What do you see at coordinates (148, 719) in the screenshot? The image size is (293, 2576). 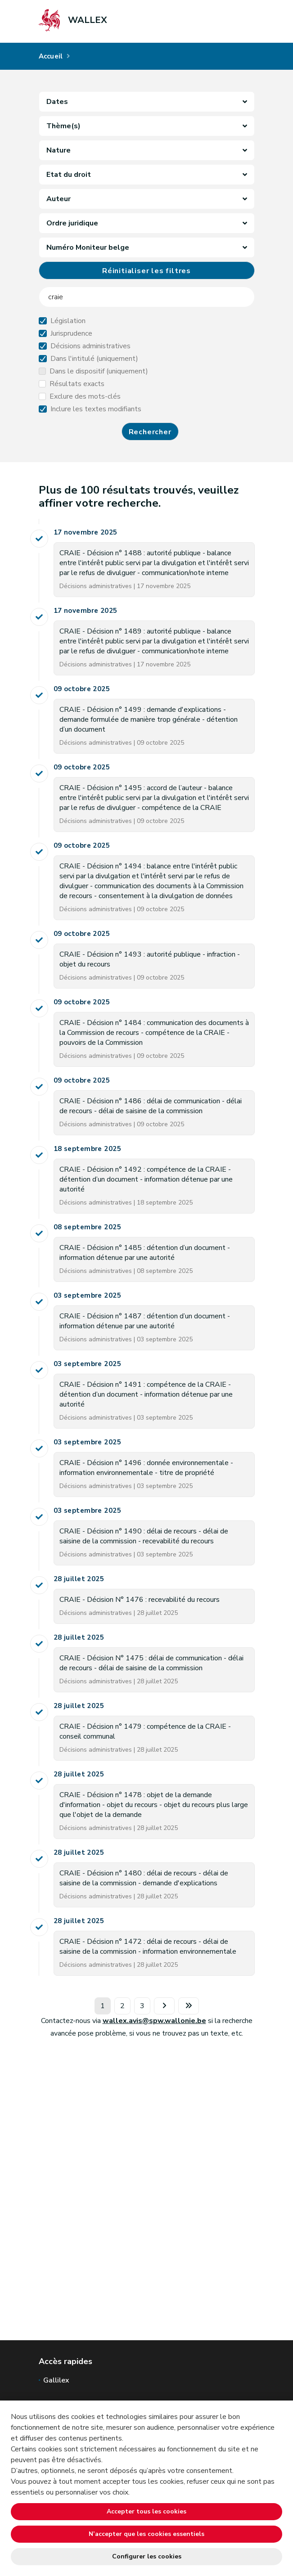 I see `CRAIE - Décision n° 1499 : demande d'explications - demande formulée de manière trop générale - détention d’un document` at bounding box center [148, 719].